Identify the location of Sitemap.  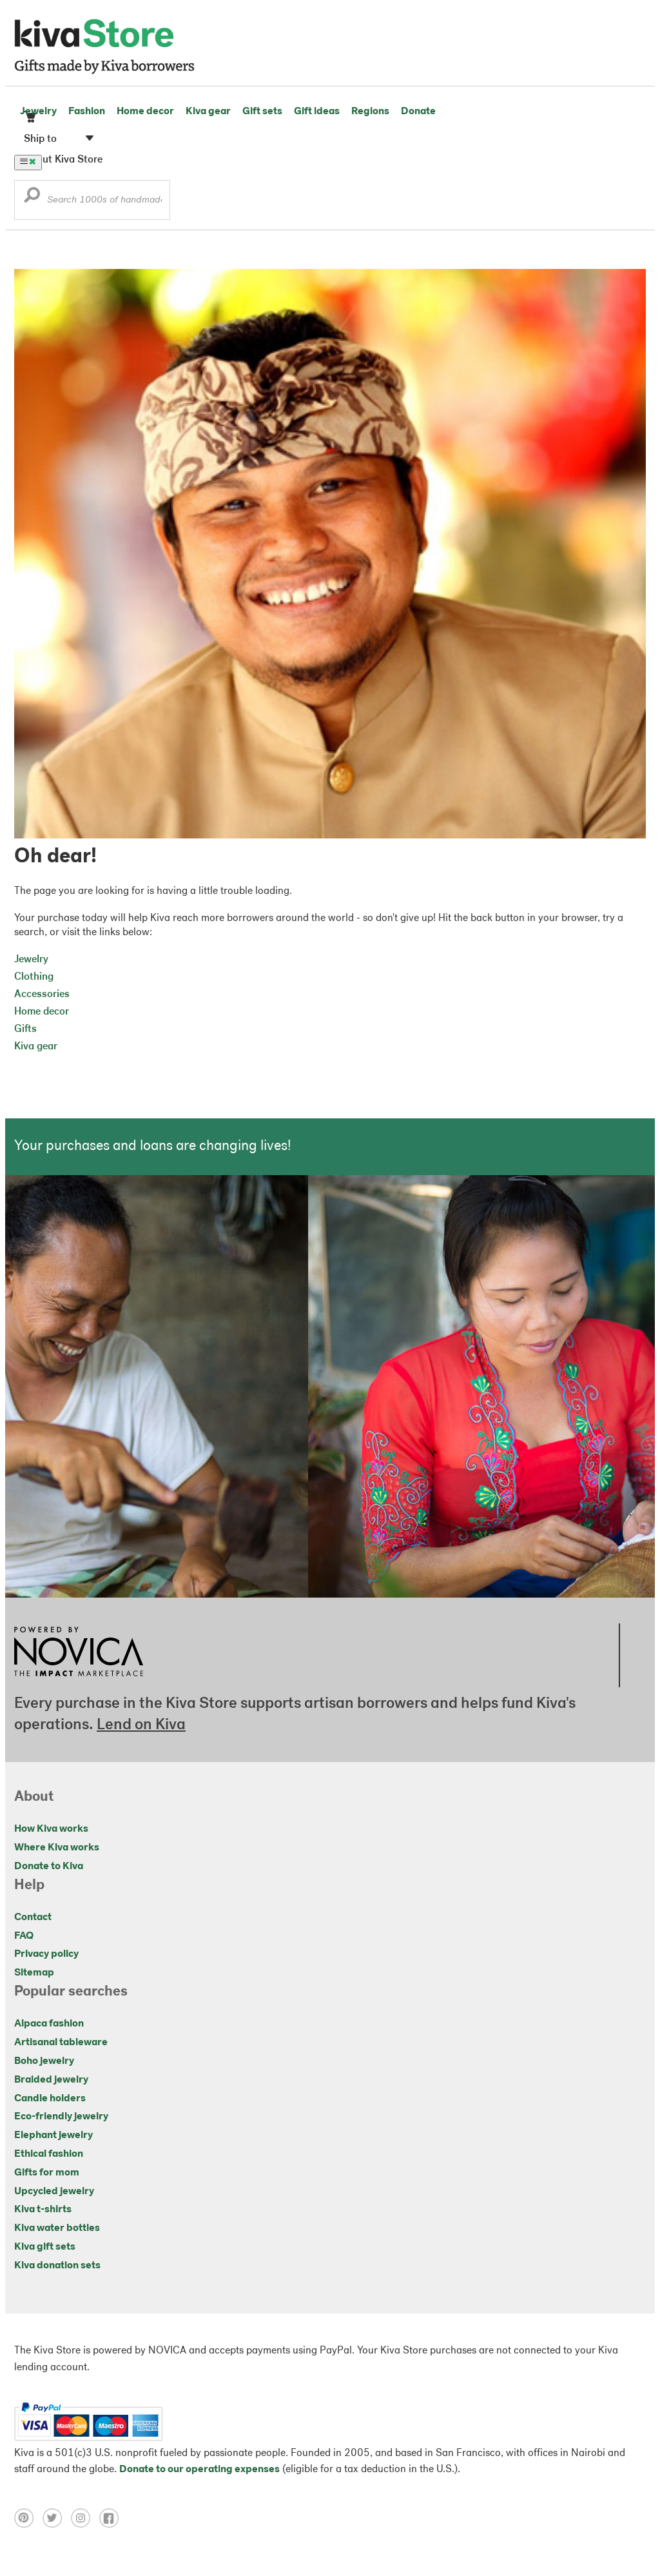
(34, 1973).